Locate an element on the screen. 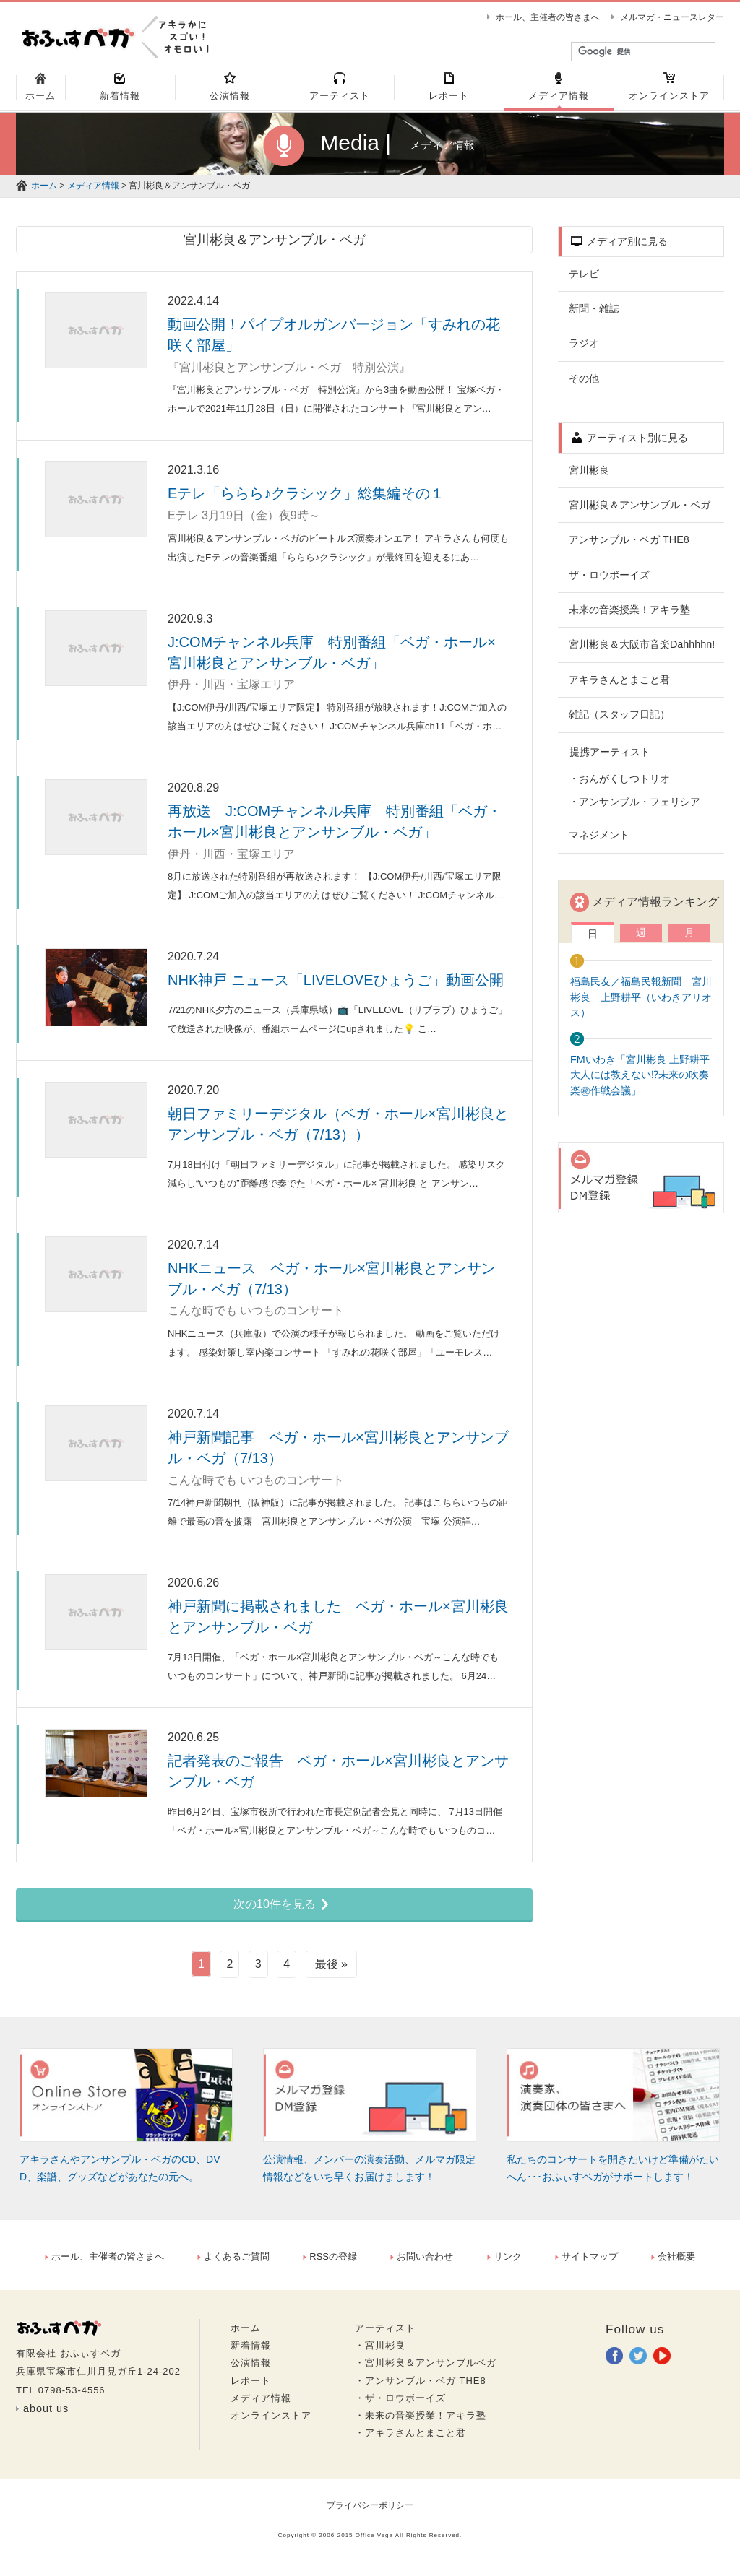 The width and height of the screenshot is (740, 2576). ザ・ロウボーイズ is located at coordinates (609, 581).